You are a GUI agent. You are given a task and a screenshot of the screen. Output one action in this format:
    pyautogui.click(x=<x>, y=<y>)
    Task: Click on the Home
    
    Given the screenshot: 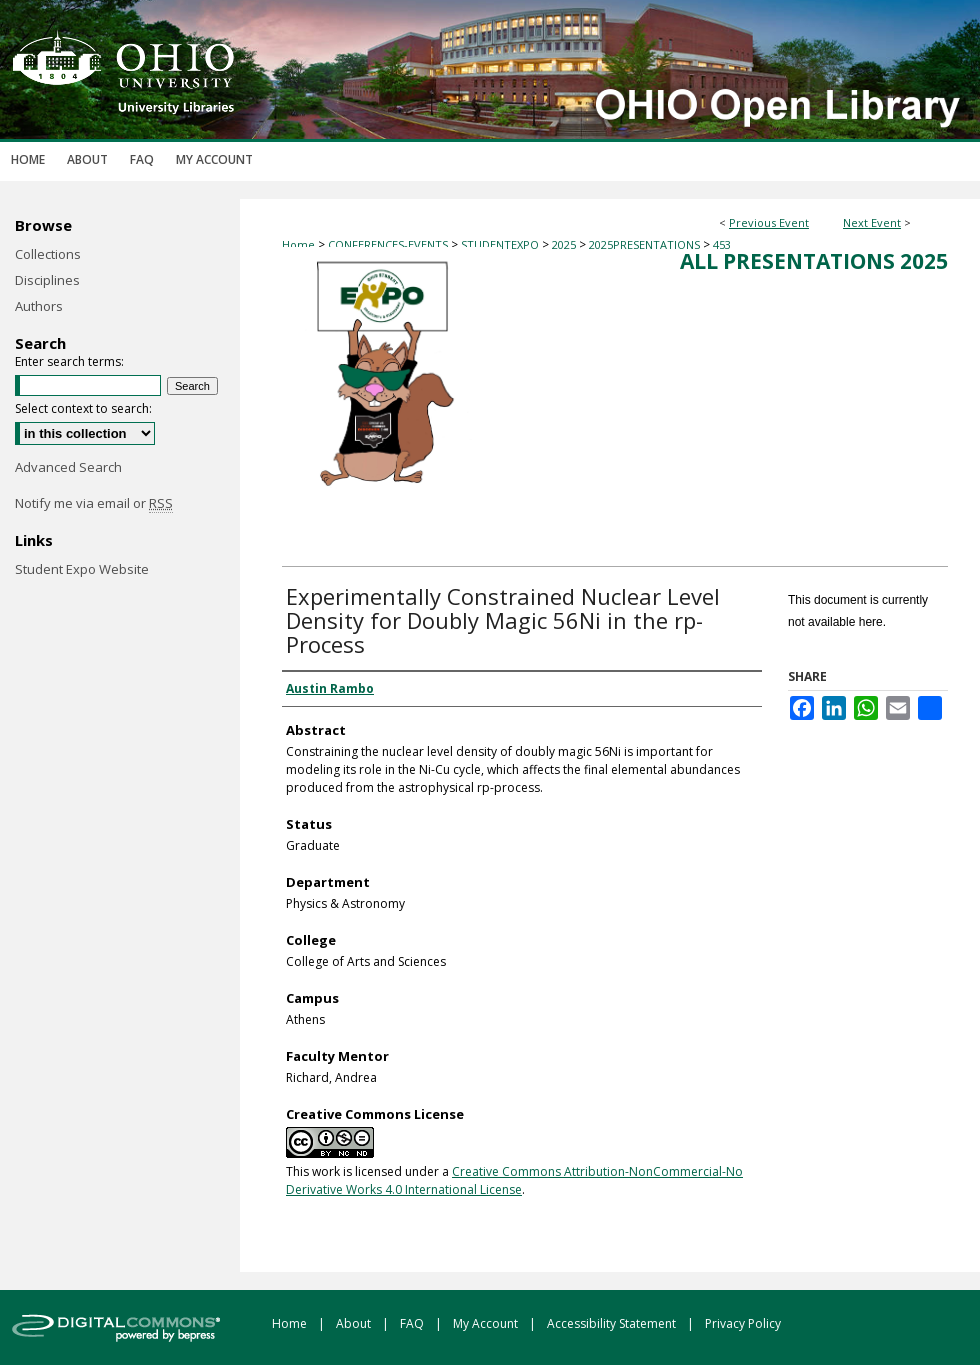 What is the action you would take?
    pyautogui.click(x=298, y=244)
    